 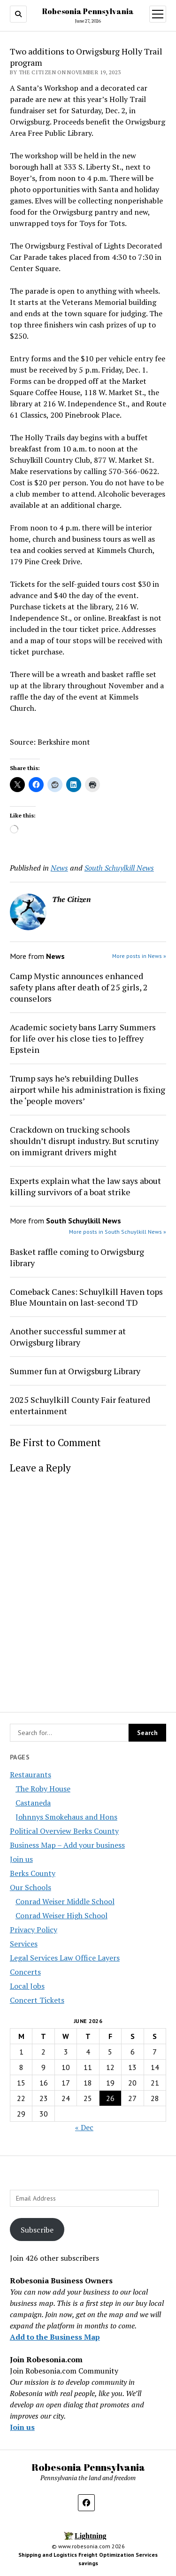 What do you see at coordinates (119, 868) in the screenshot?
I see `South Schuylkill News` at bounding box center [119, 868].